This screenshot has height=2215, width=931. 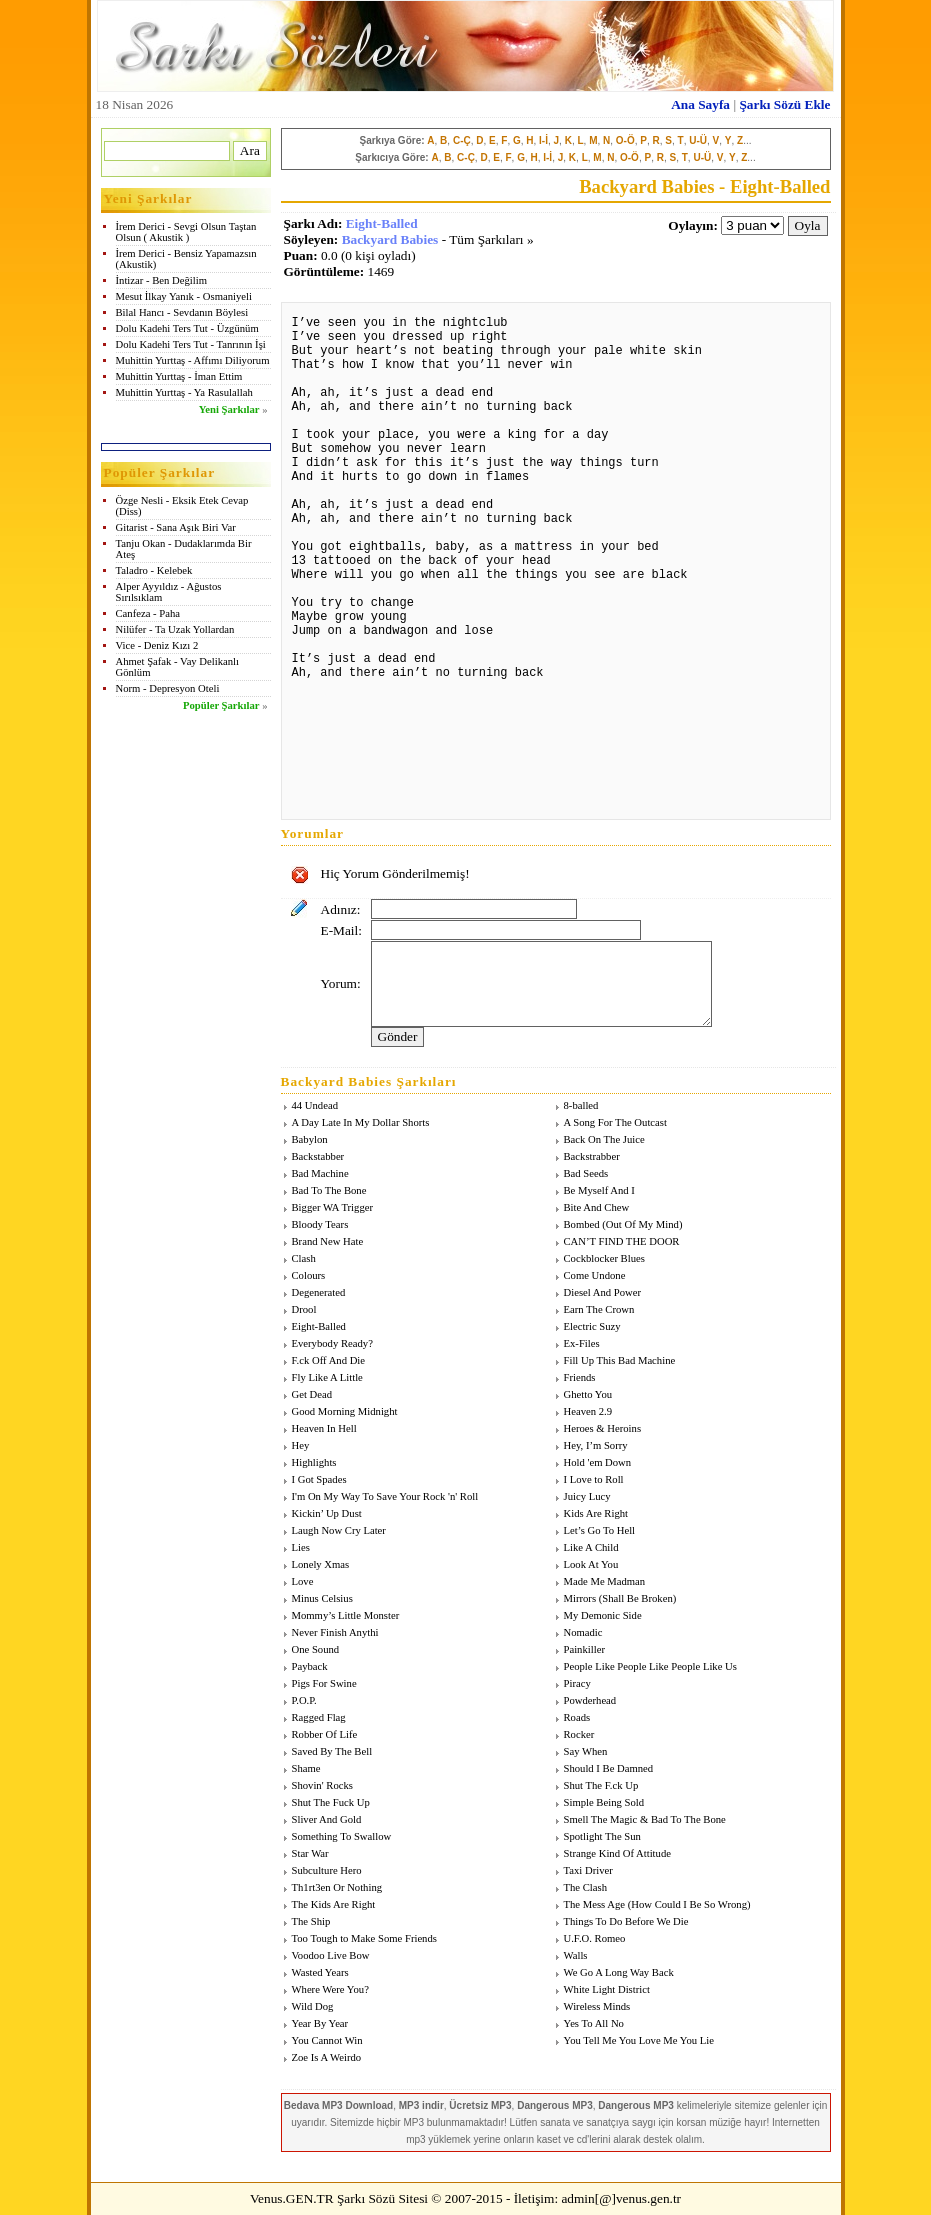 I want to click on U-Ü, so click(x=698, y=140).